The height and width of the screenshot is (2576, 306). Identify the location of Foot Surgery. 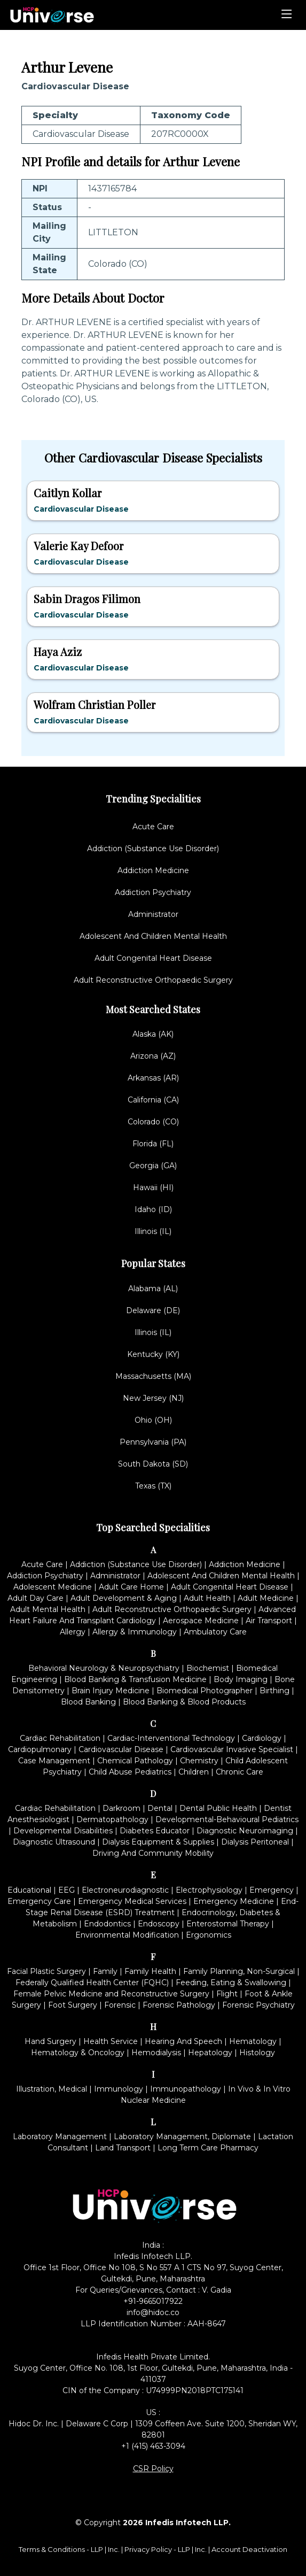
(72, 2005).